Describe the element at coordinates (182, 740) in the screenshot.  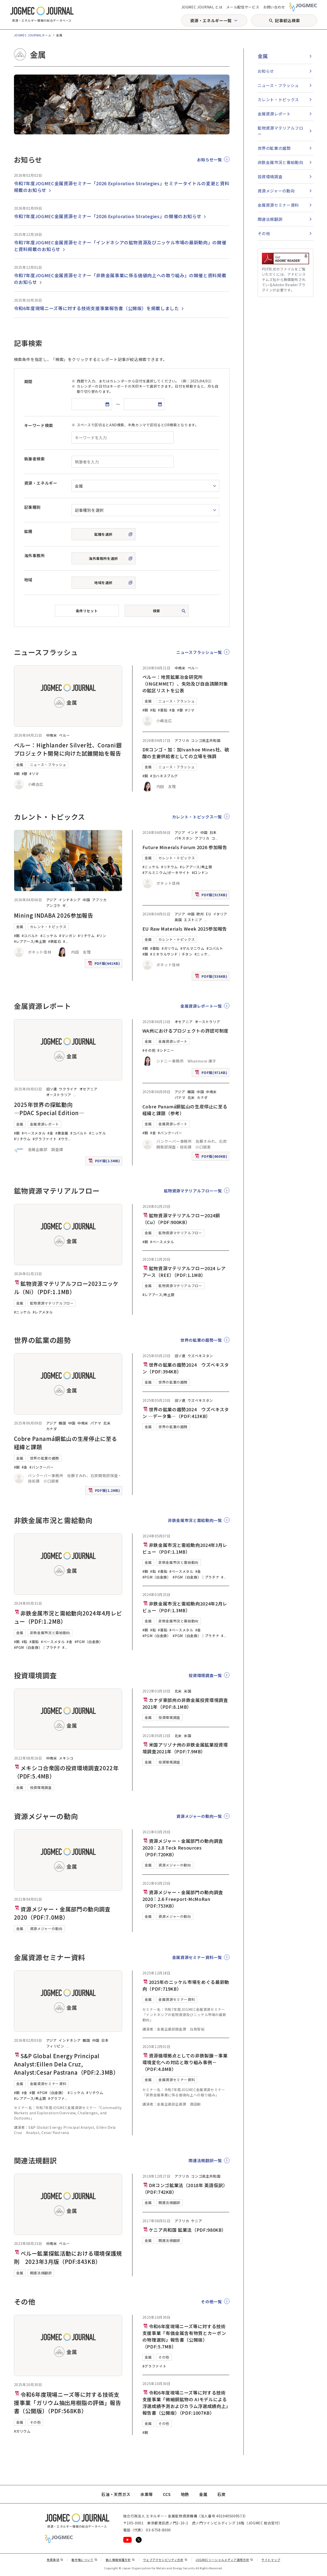
I see `アフリカ` at that location.